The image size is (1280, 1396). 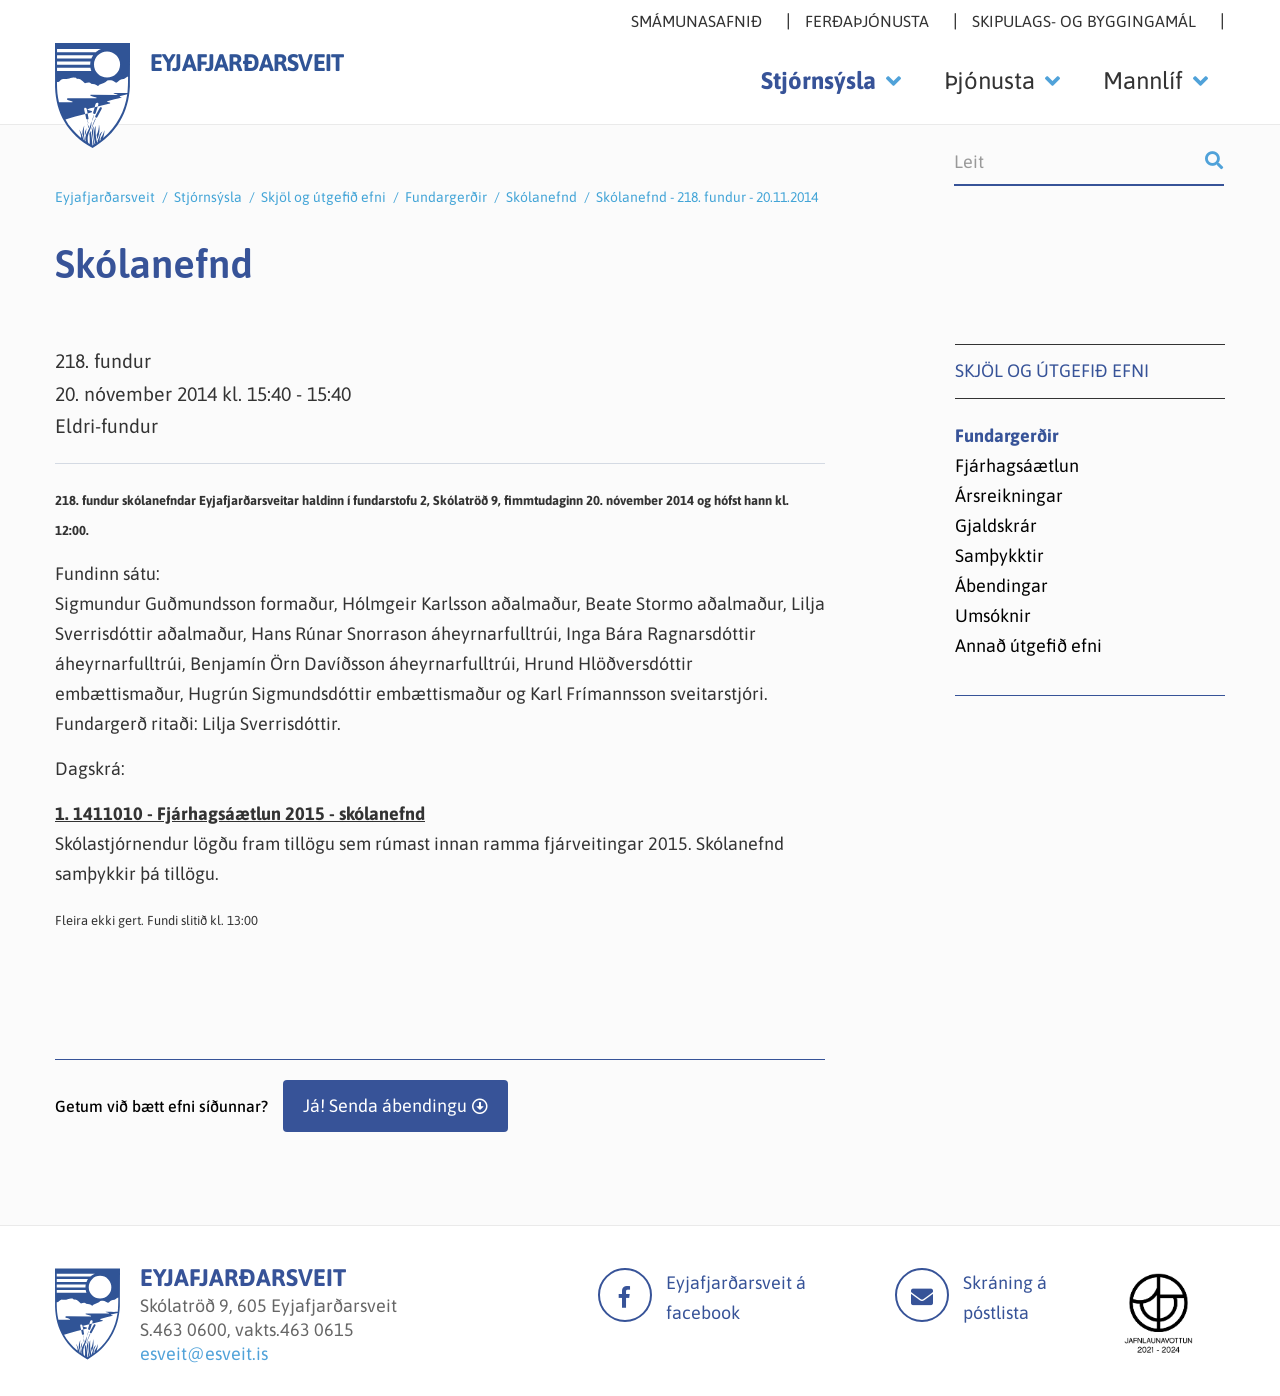 I want to click on Skjöl og útgefið efni, so click(x=323, y=197).